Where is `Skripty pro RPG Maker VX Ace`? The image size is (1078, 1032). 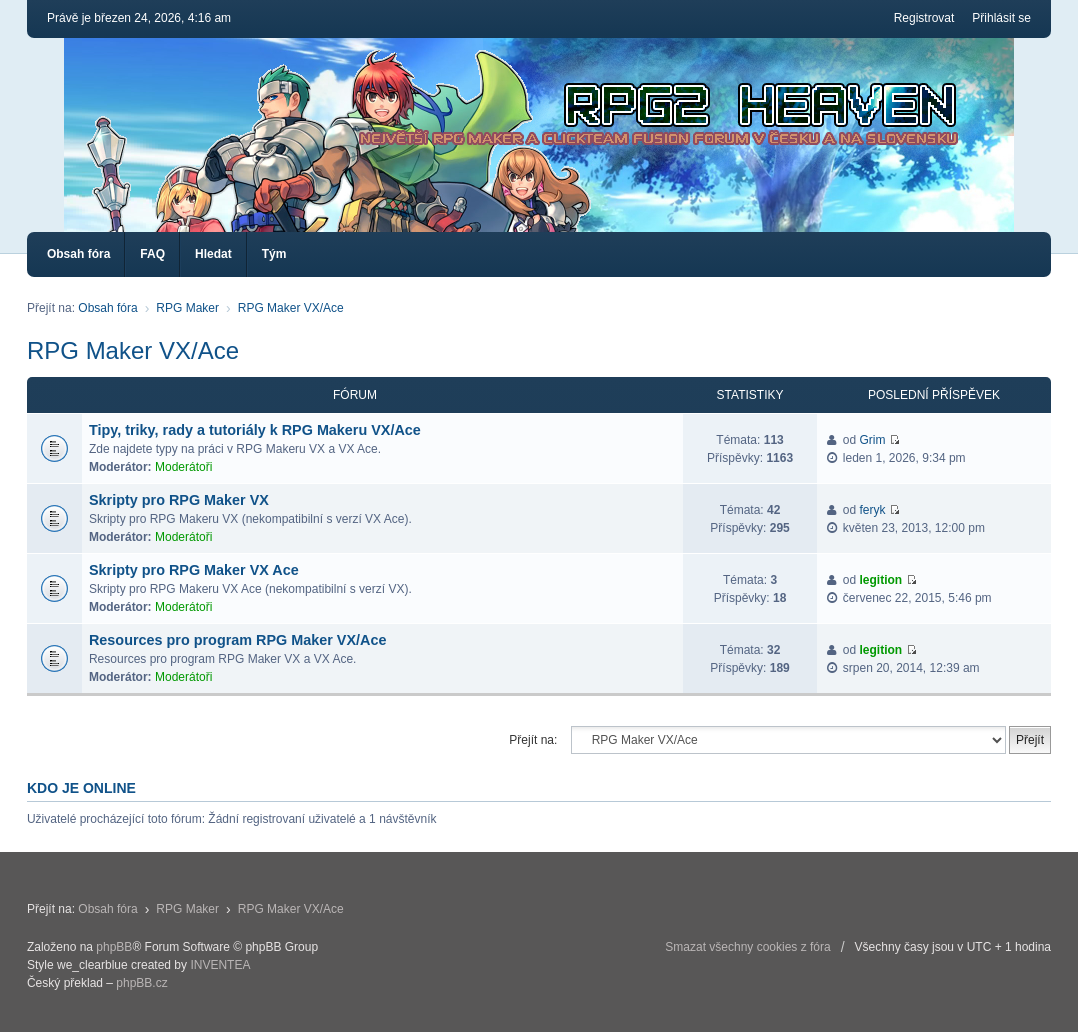
Skripty pro RPG Maker VX Ace is located at coordinates (194, 570).